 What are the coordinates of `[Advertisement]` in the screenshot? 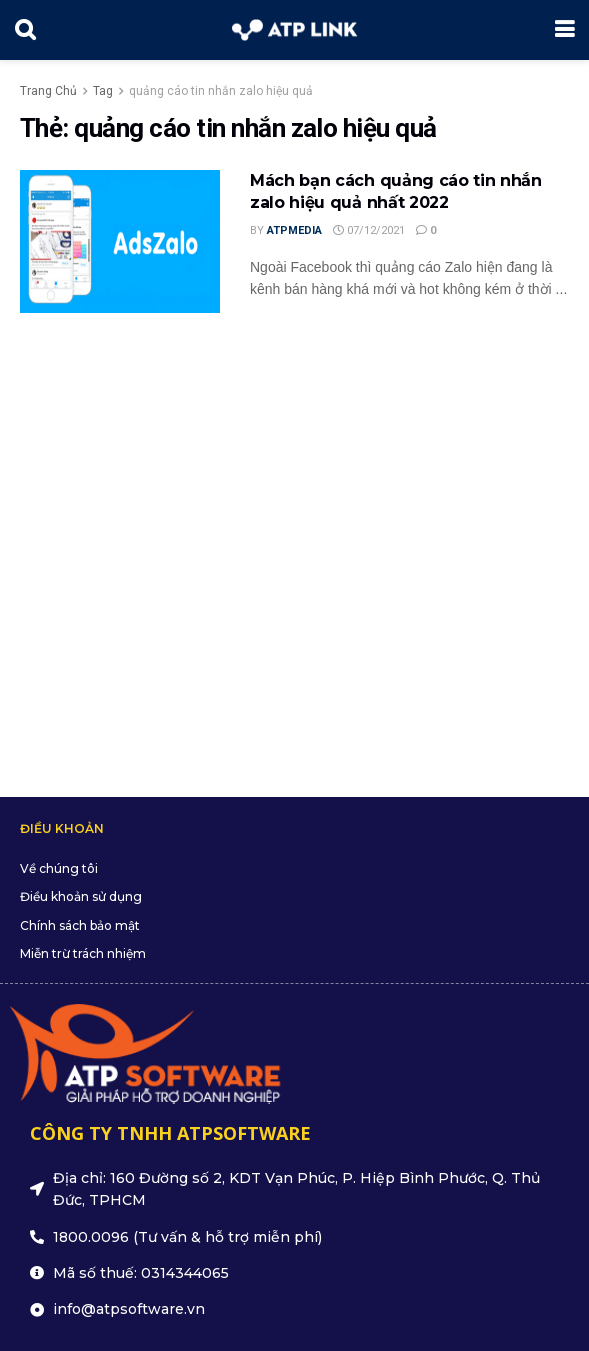 It's located at (294, 545).